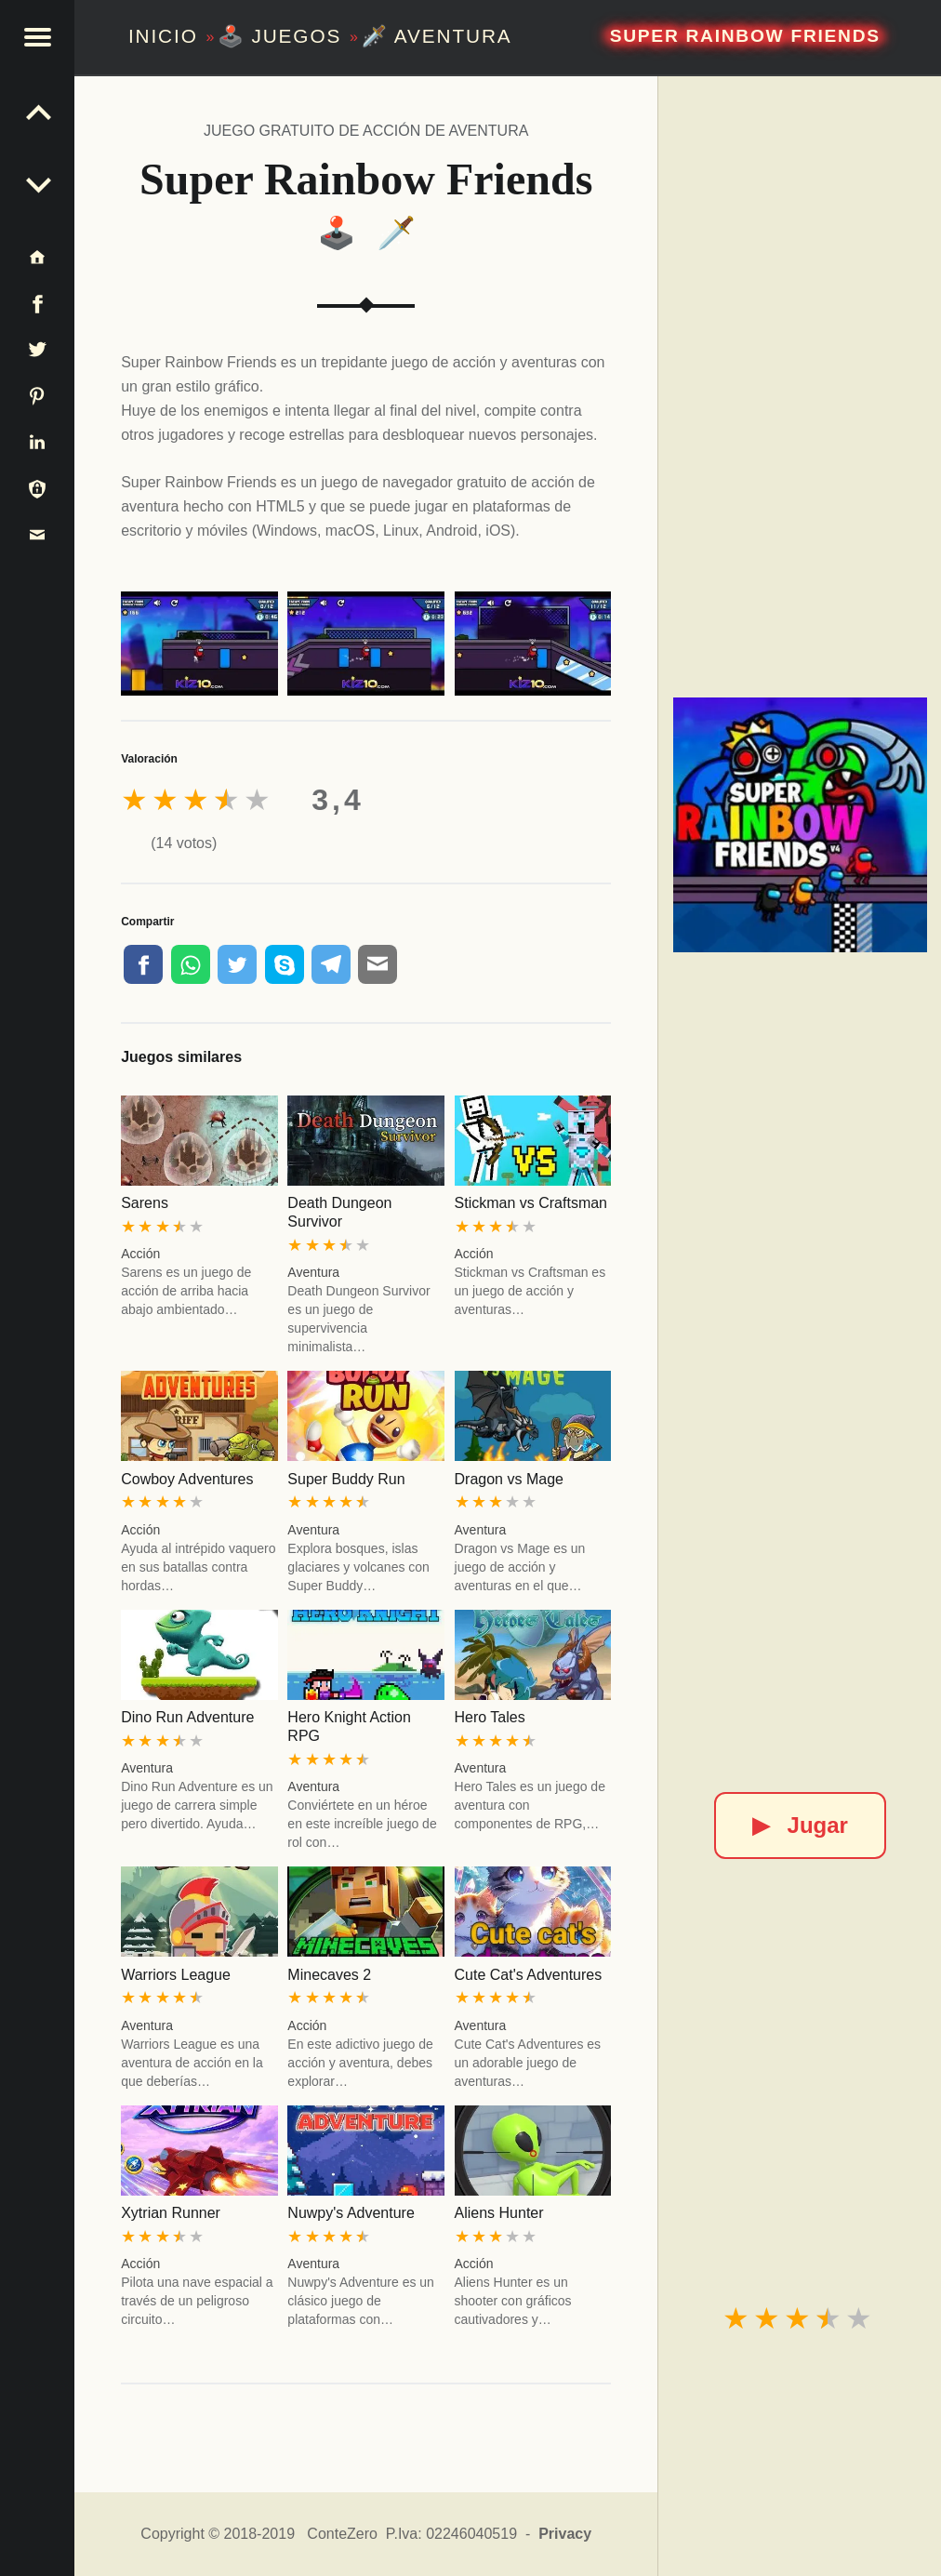 The width and height of the screenshot is (941, 2576). I want to click on [button], so click(37, 37).